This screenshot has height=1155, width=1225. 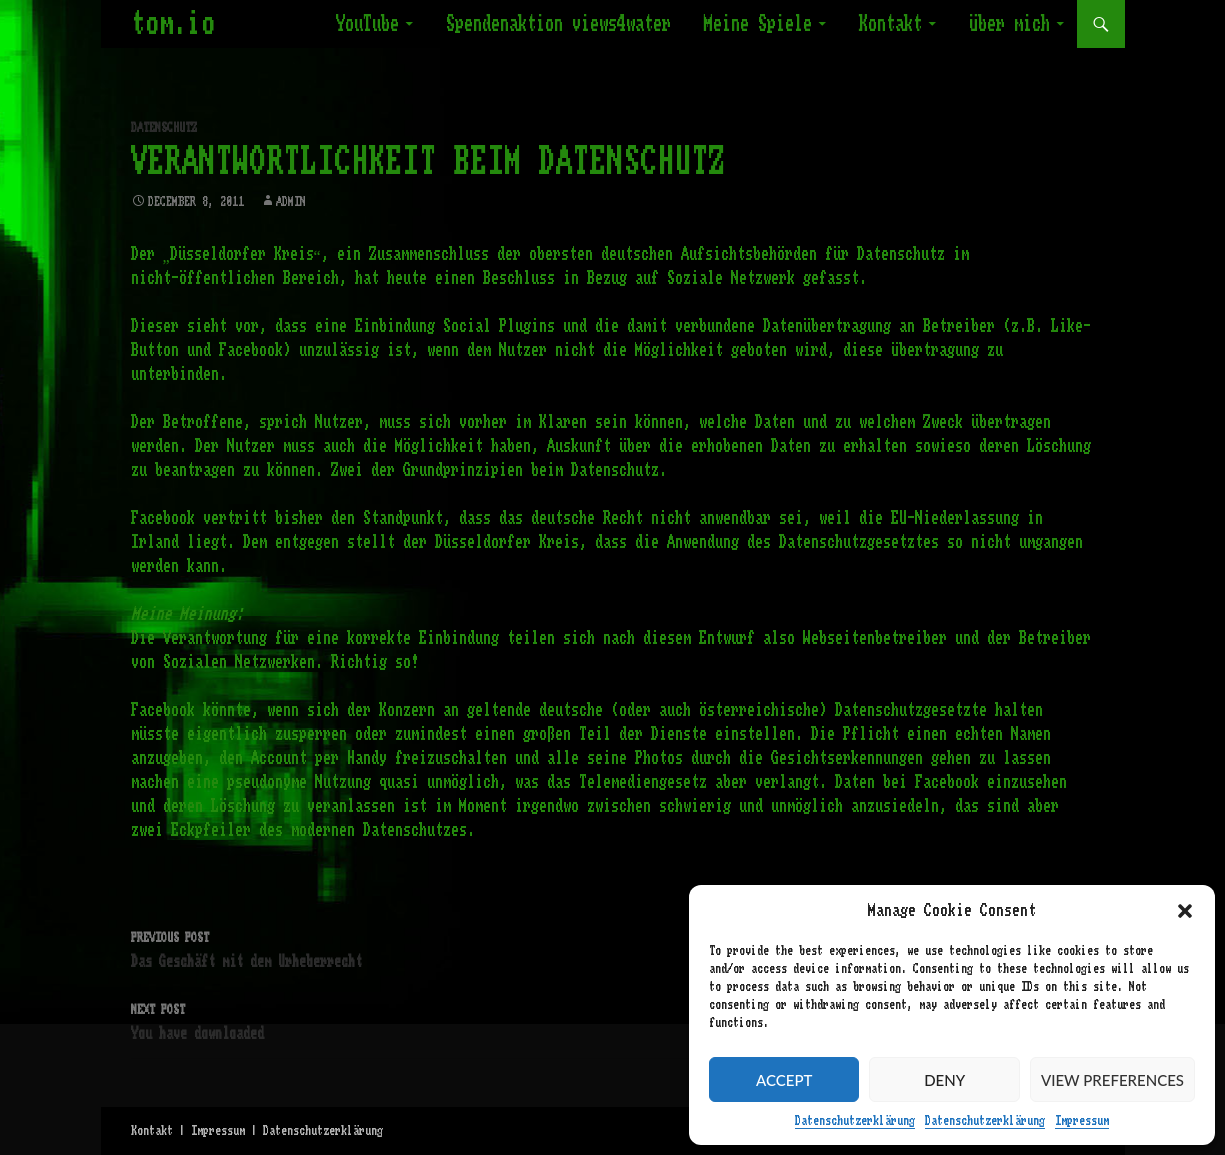 I want to click on YouTube, so click(x=367, y=24).